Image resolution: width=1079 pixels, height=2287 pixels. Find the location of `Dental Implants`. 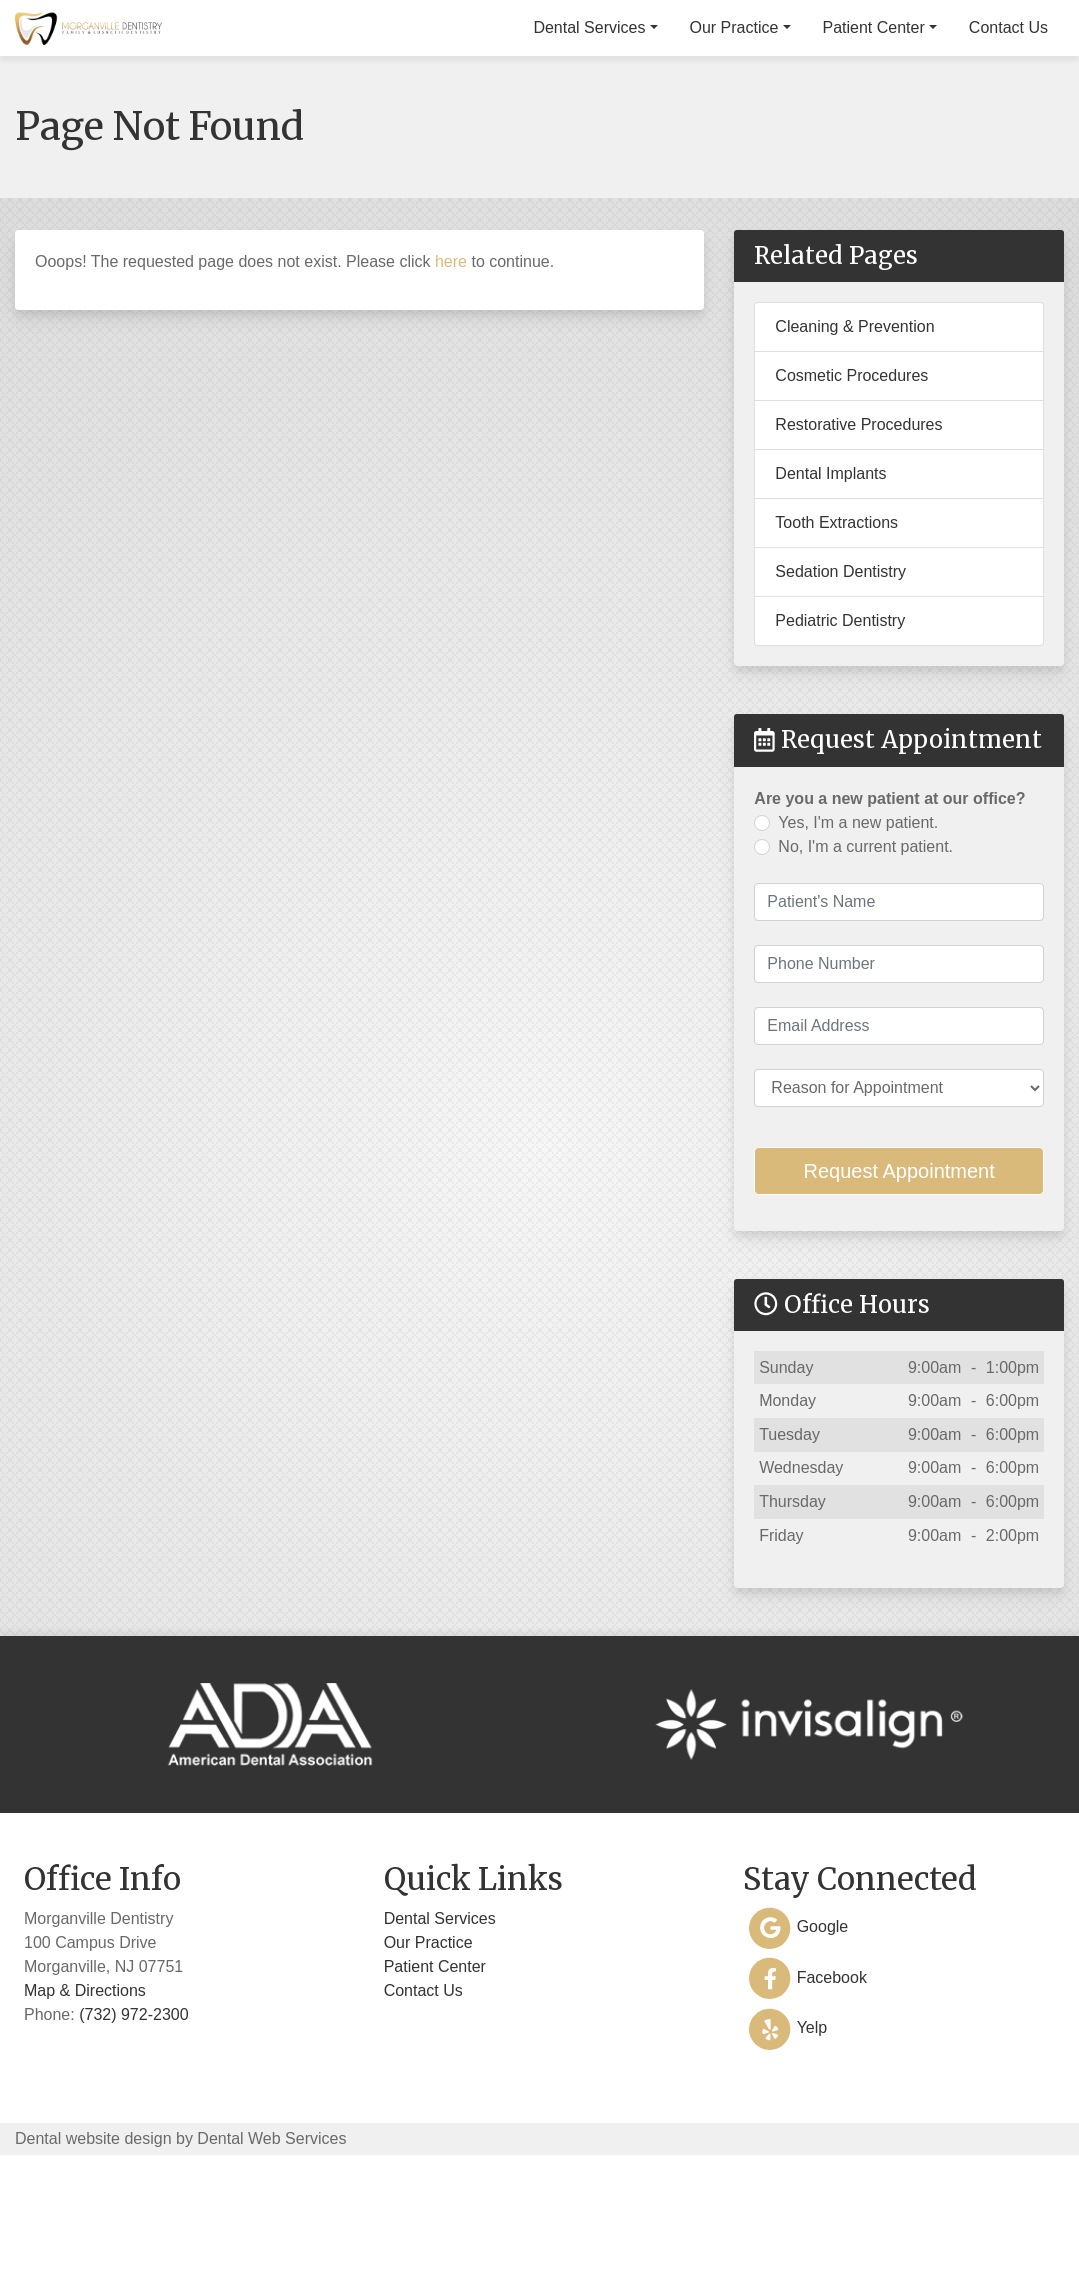

Dental Implants is located at coordinates (830, 580).